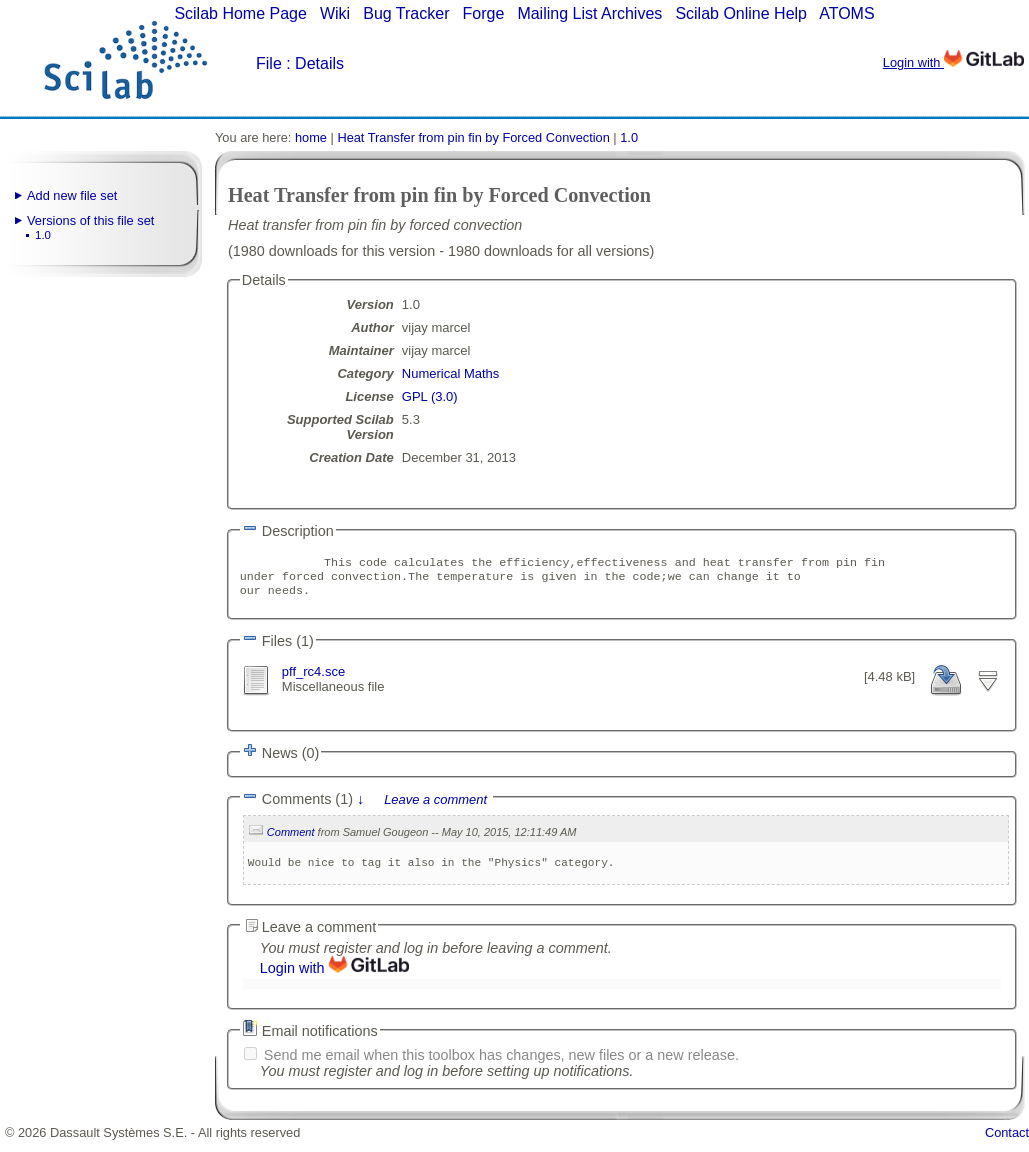 The width and height of the screenshot is (1029, 1152). I want to click on Versions of this file set, so click(90, 220).